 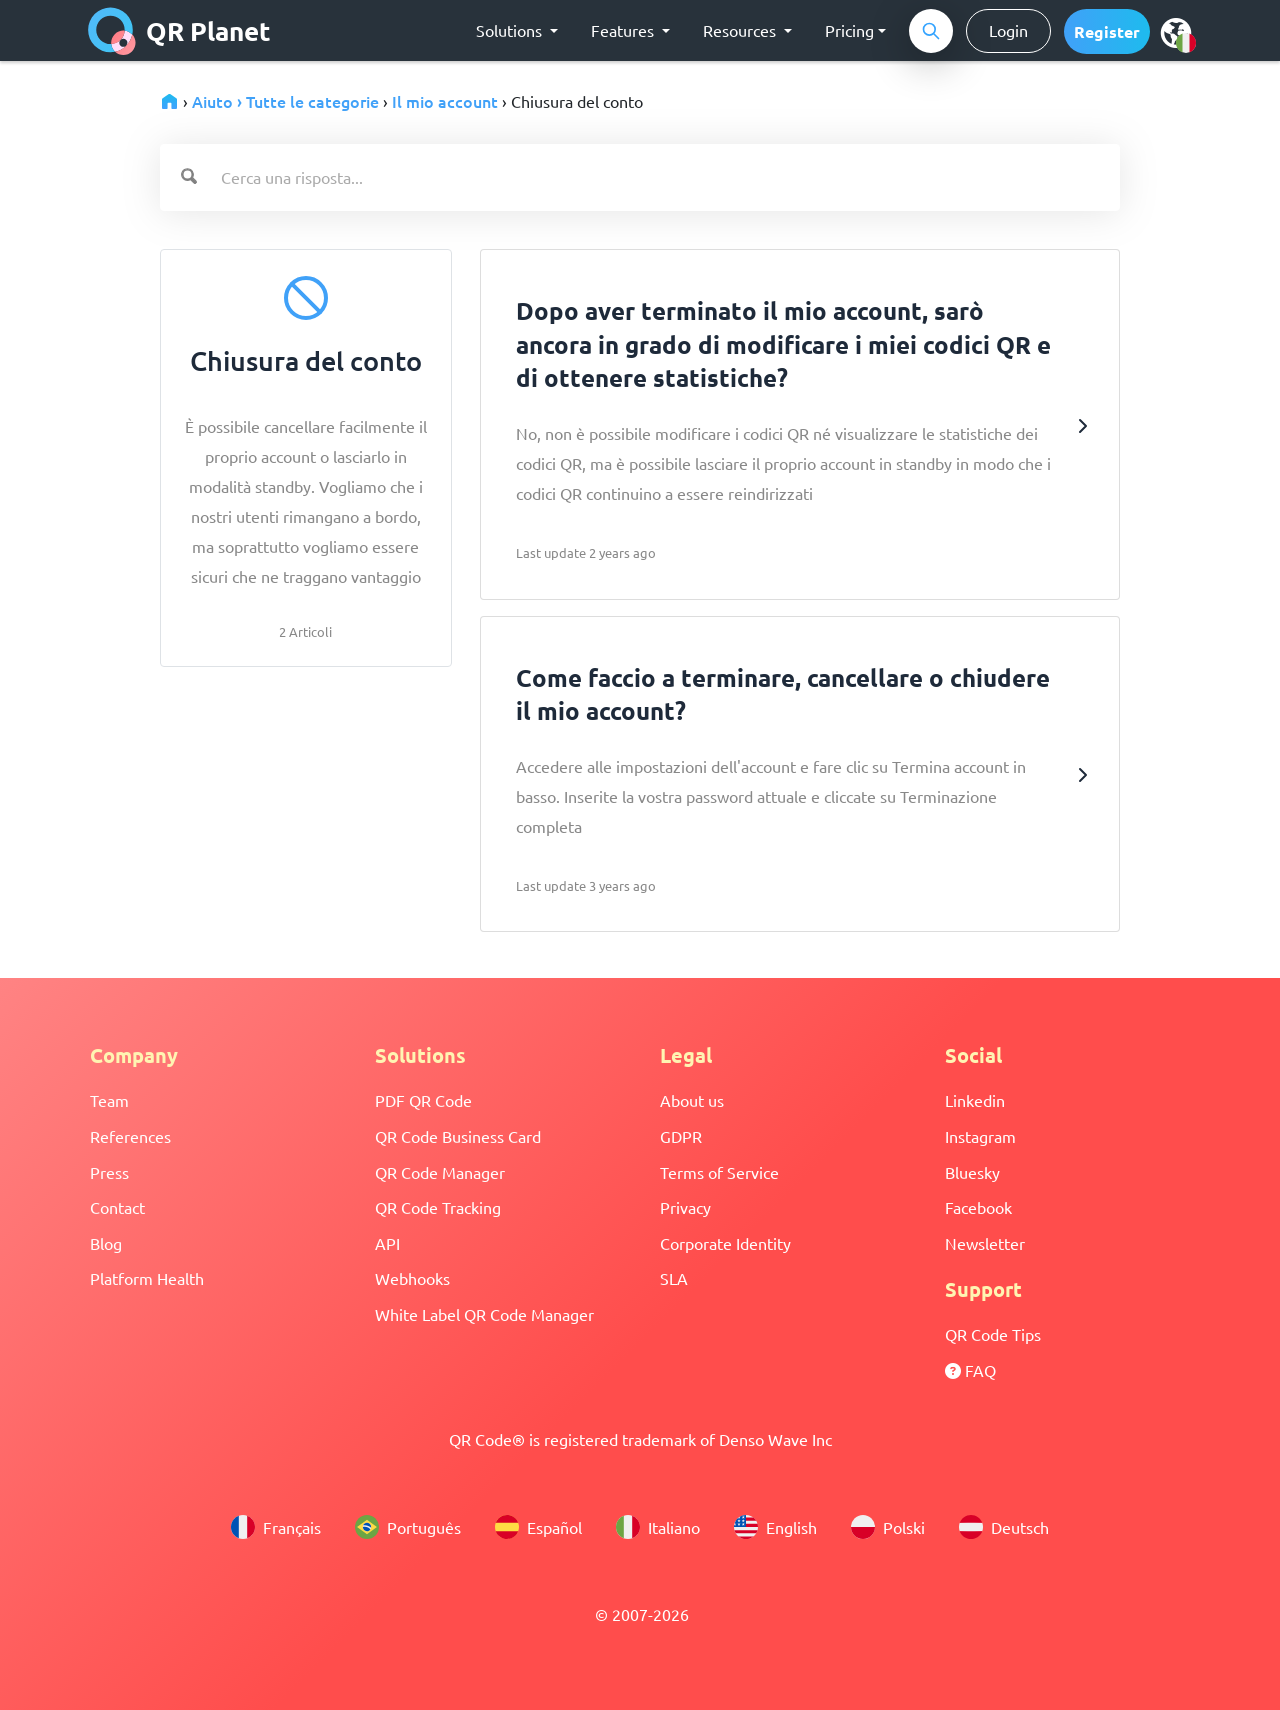 I want to click on White Label QR Code Manager, so click(x=484, y=1314).